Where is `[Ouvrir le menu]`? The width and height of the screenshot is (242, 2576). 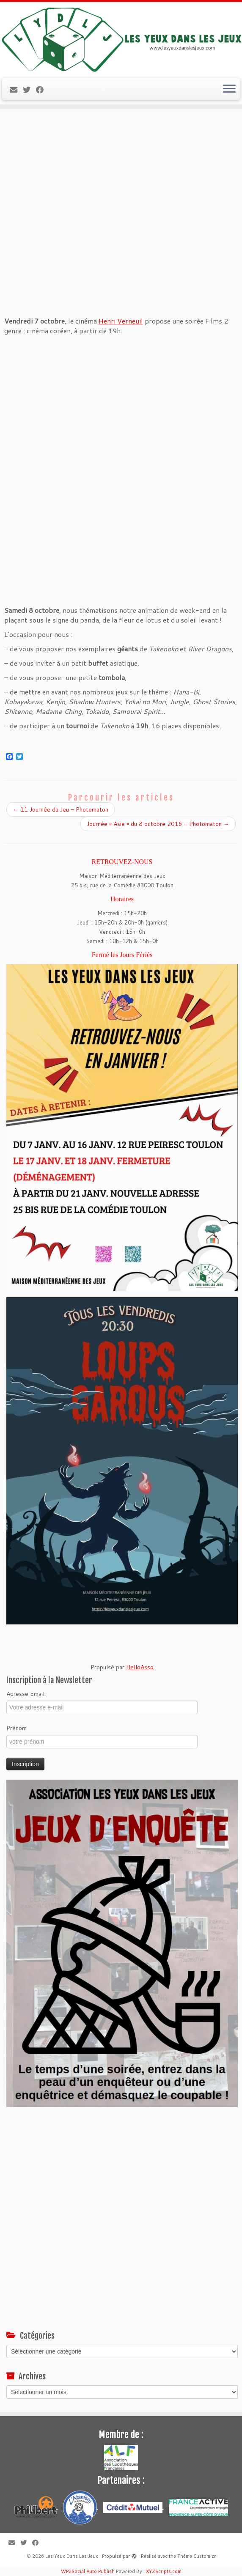
[Ouvrir le menu] is located at coordinates (229, 89).